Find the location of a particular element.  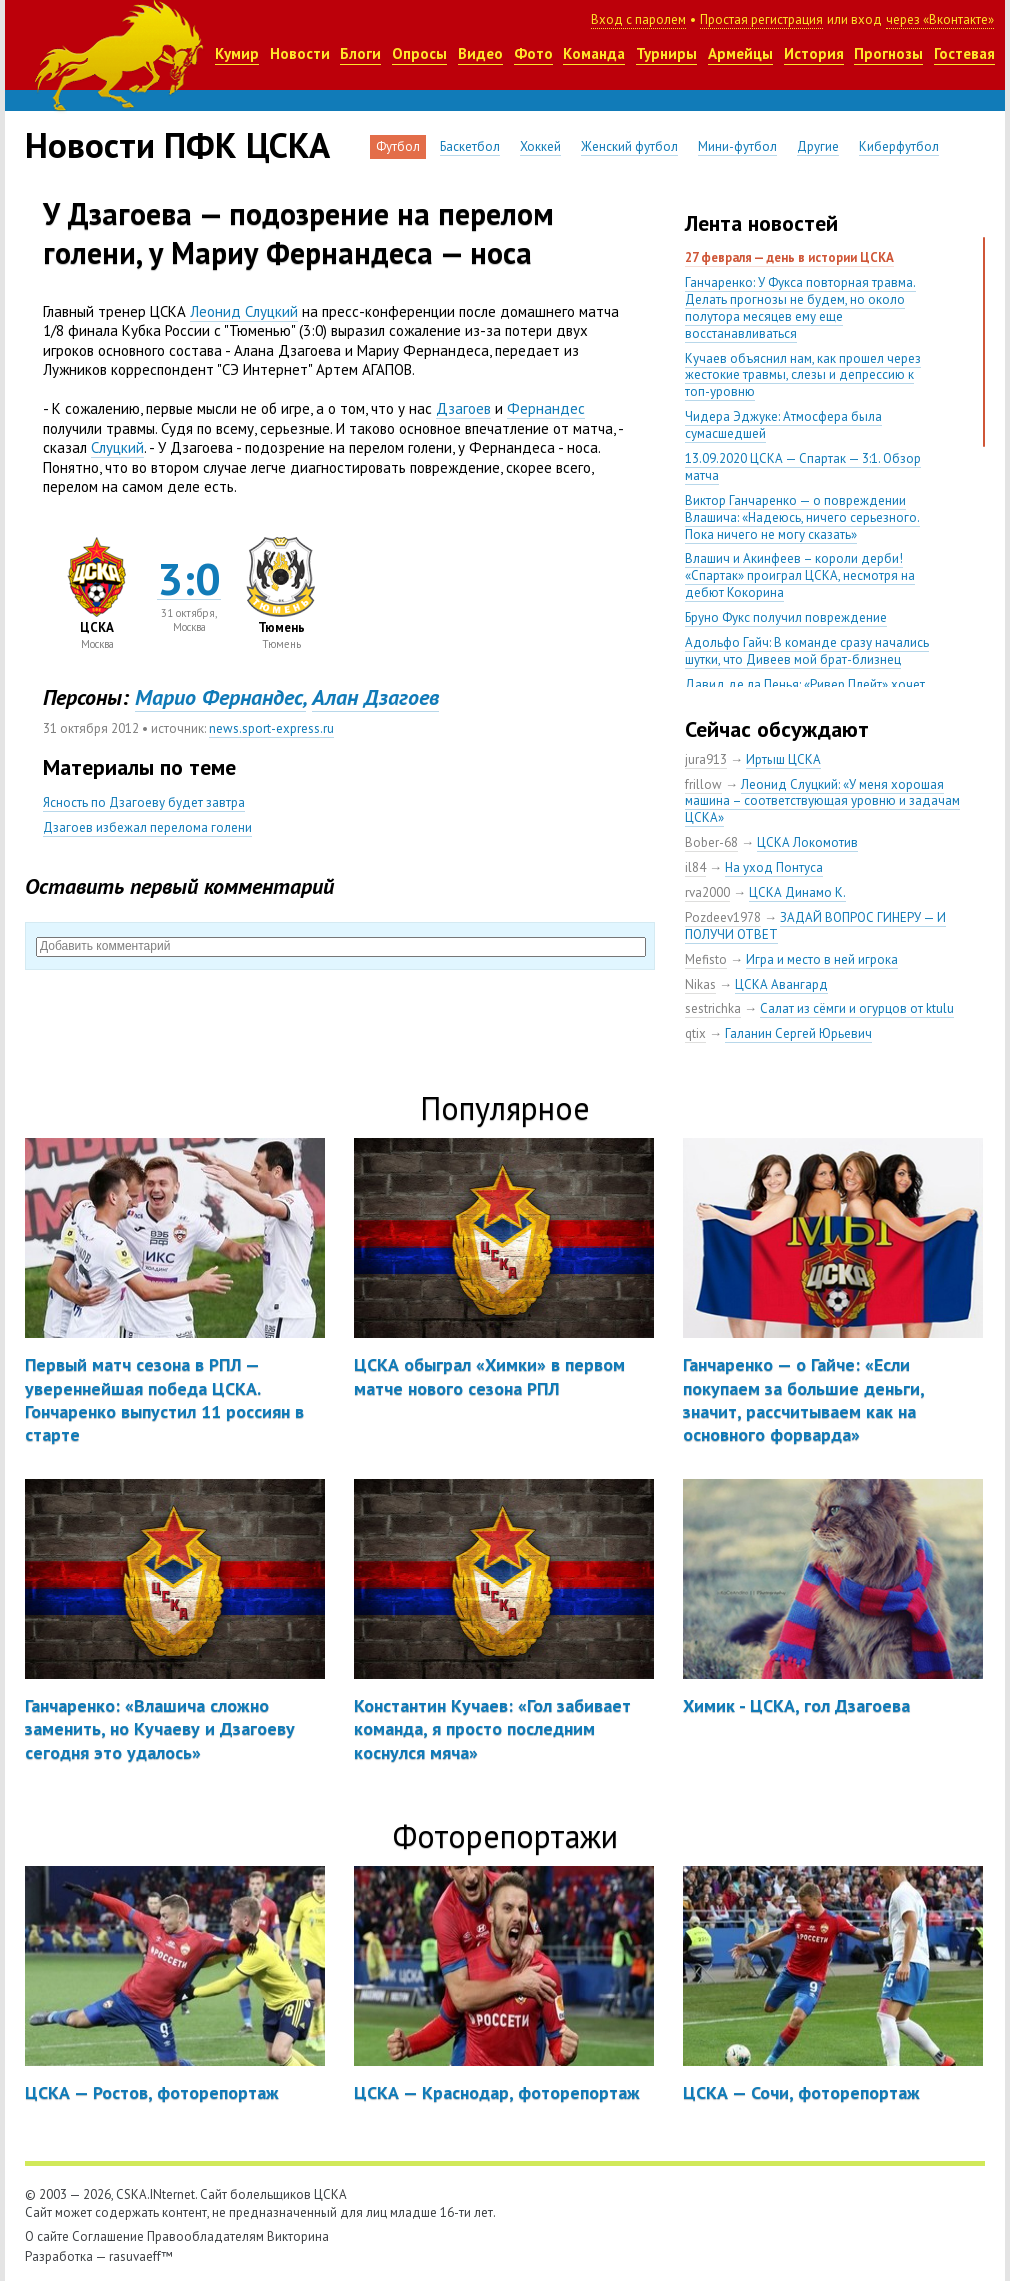

Дзагоев избежал перелома голени is located at coordinates (147, 827).